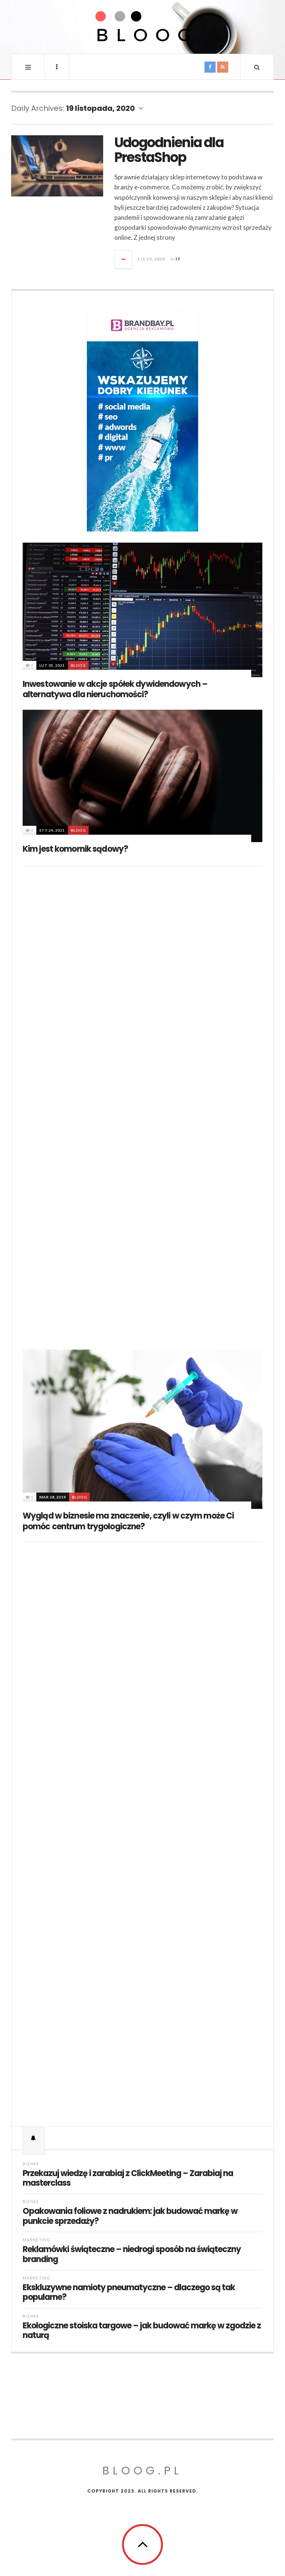 The image size is (285, 2576). I want to click on IT, so click(178, 258).